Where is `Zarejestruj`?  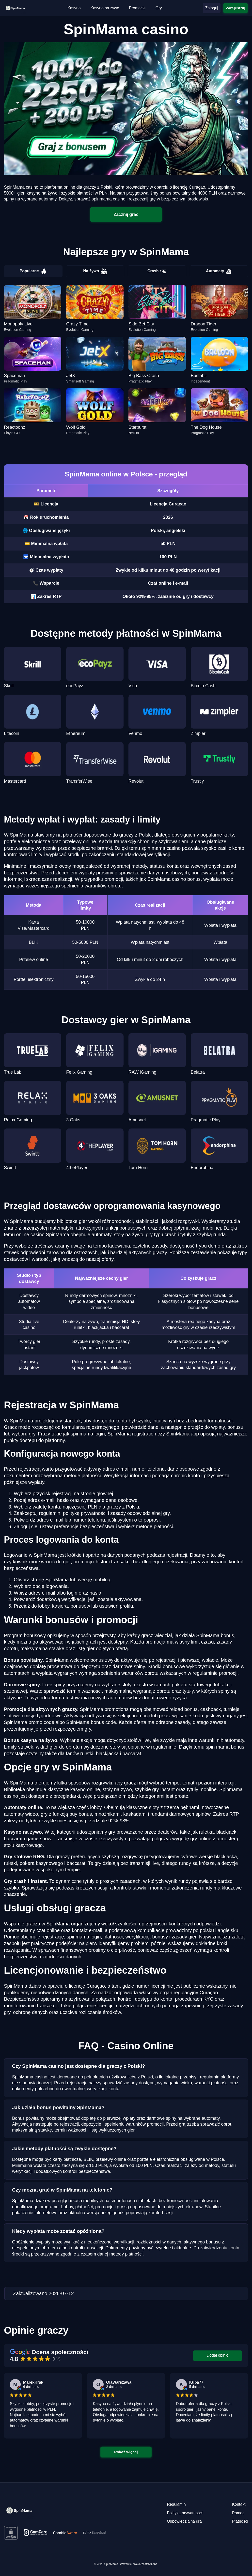
Zarejestruj is located at coordinates (235, 8).